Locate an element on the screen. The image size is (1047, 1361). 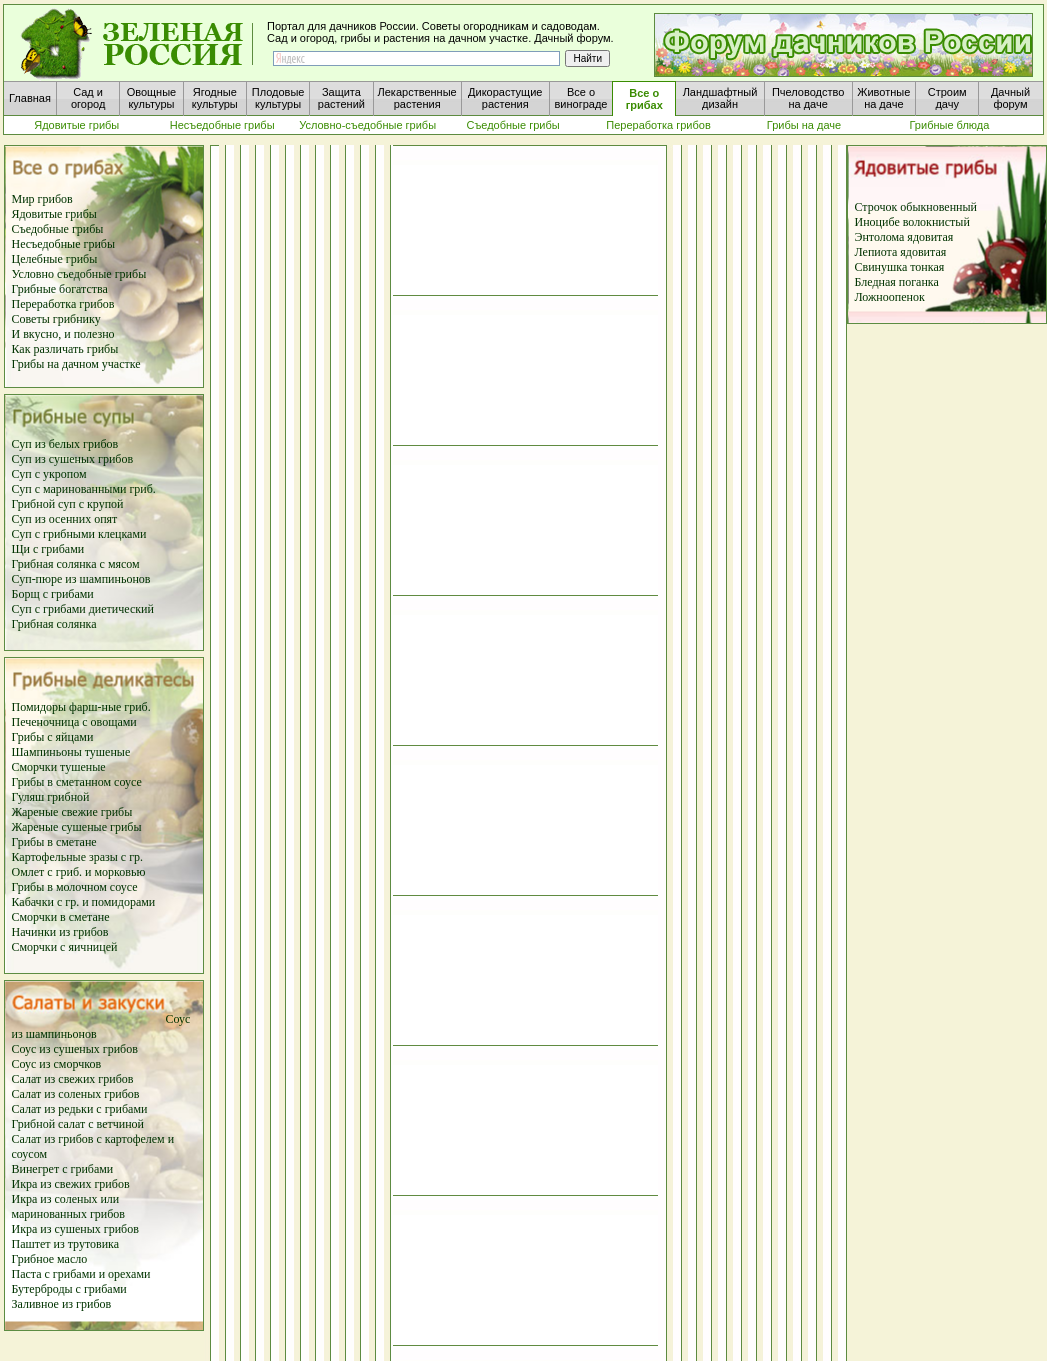
Суп из осенних опят is located at coordinates (65, 519).